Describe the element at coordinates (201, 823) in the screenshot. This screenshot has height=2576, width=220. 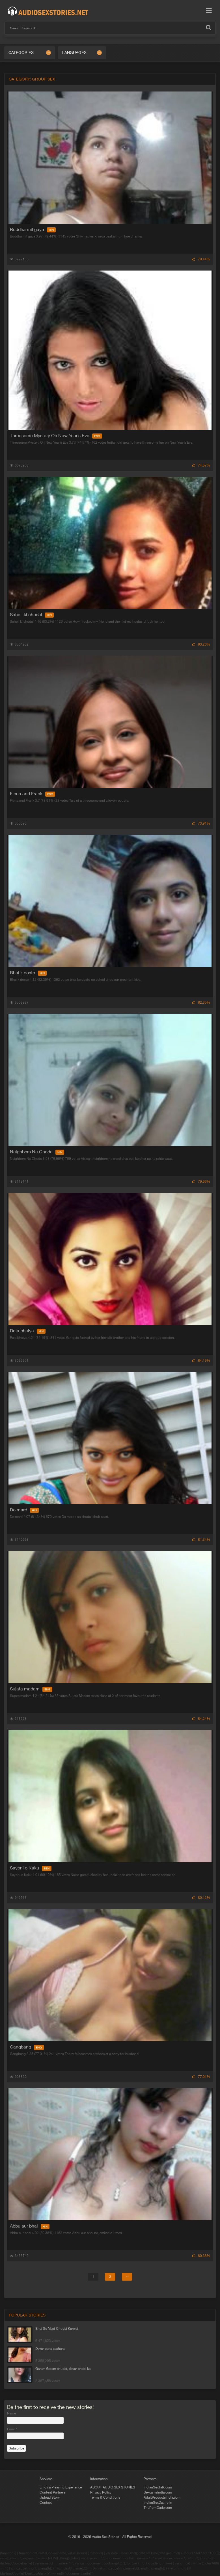
I see `73.91%` at that location.